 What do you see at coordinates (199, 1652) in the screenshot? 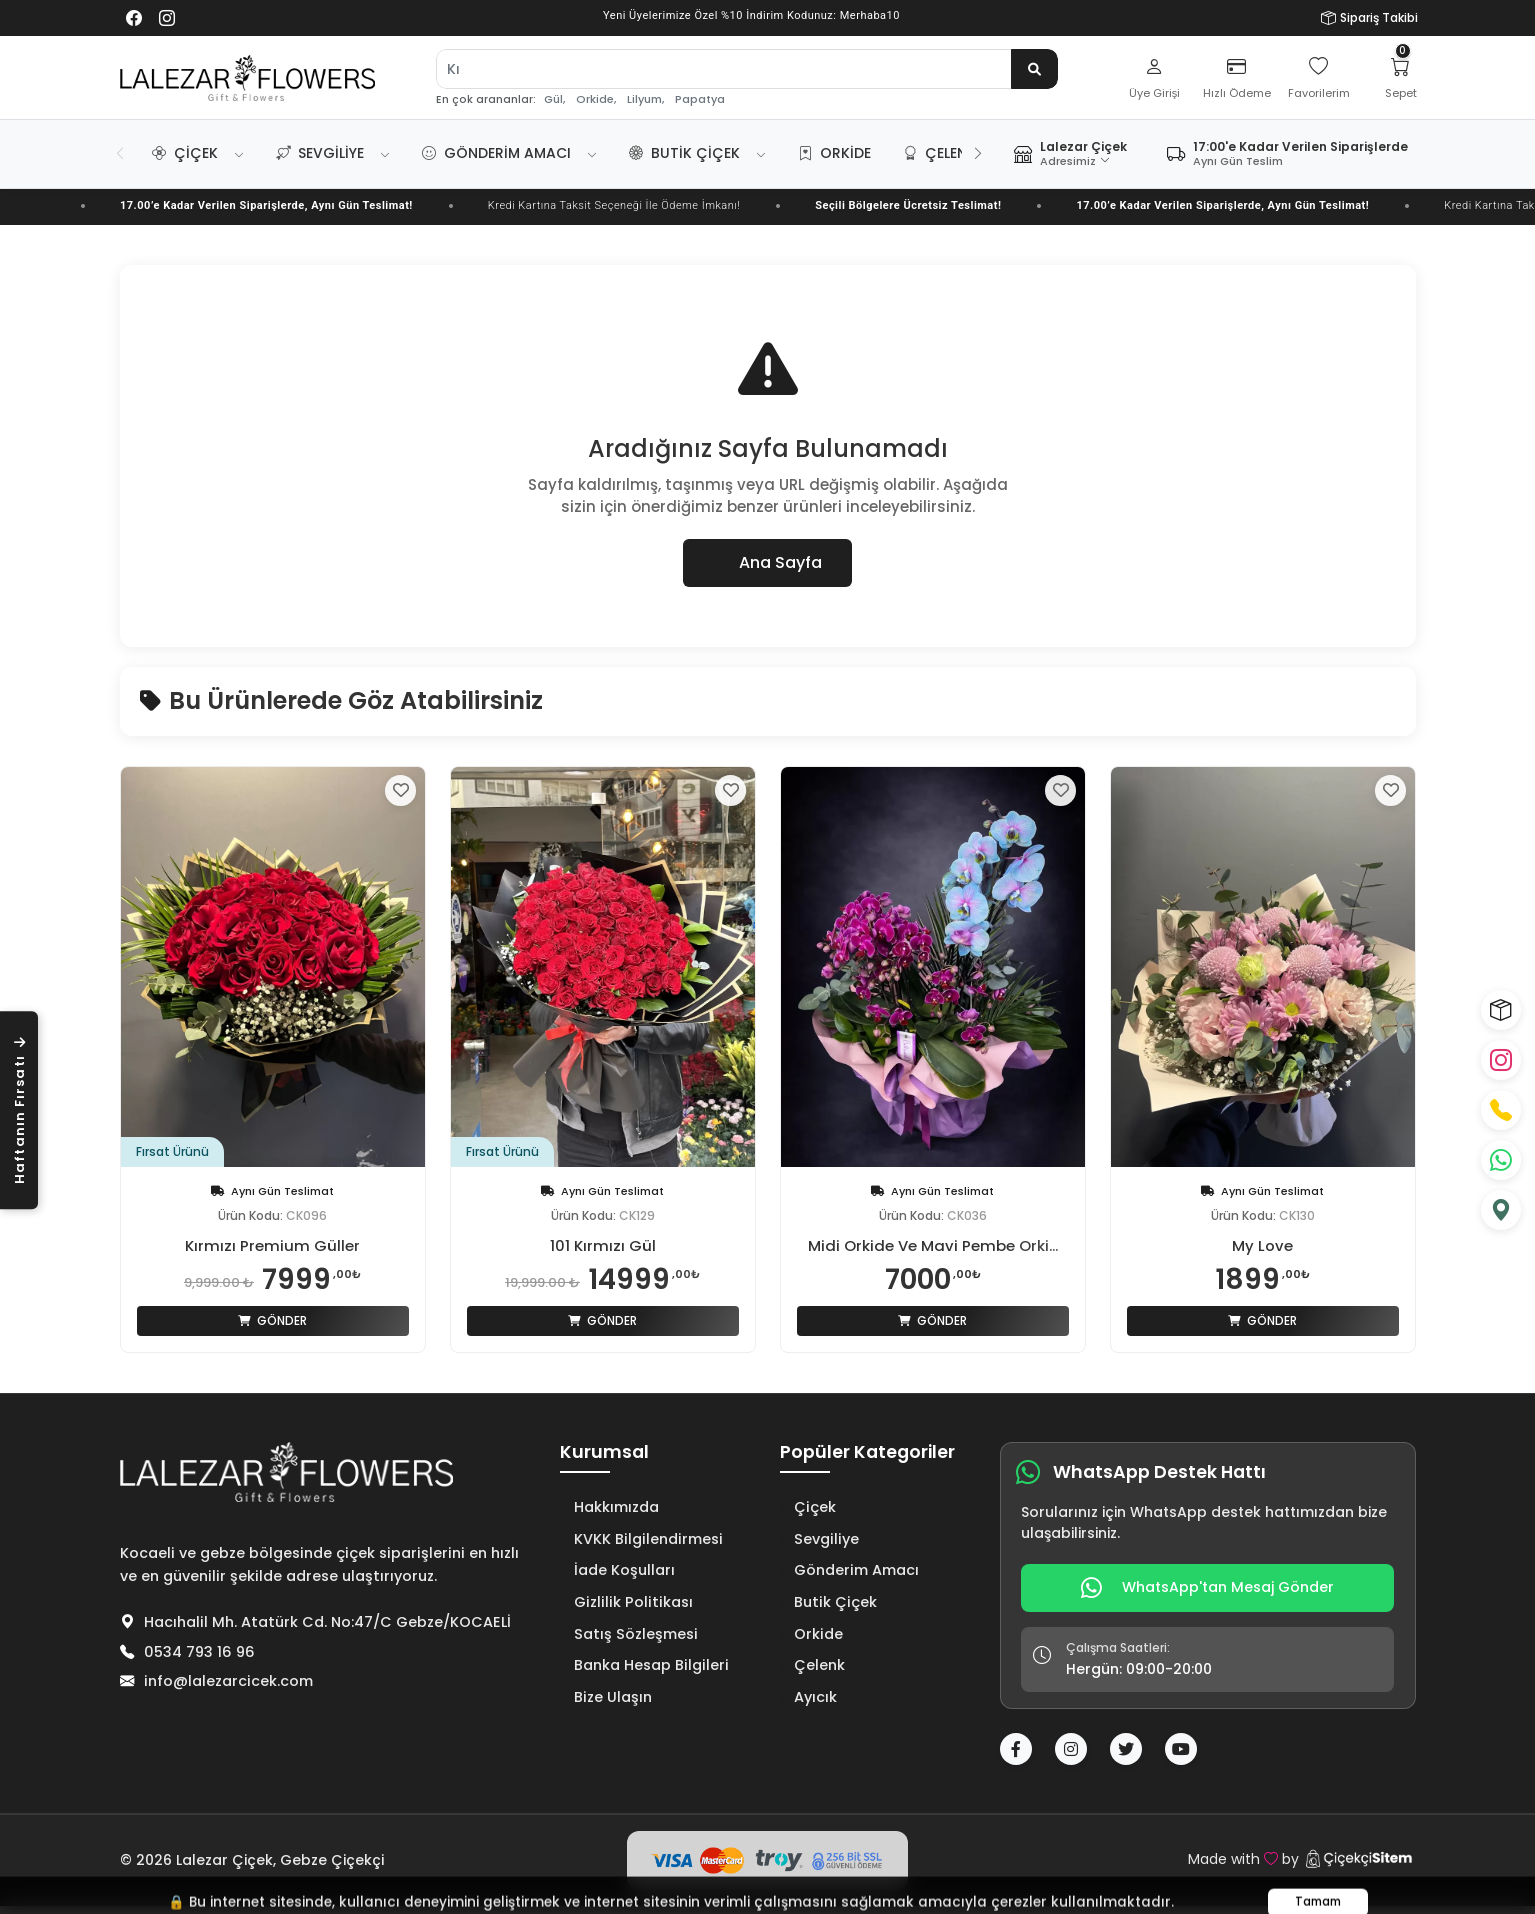
I see `0534 793 16 96` at bounding box center [199, 1652].